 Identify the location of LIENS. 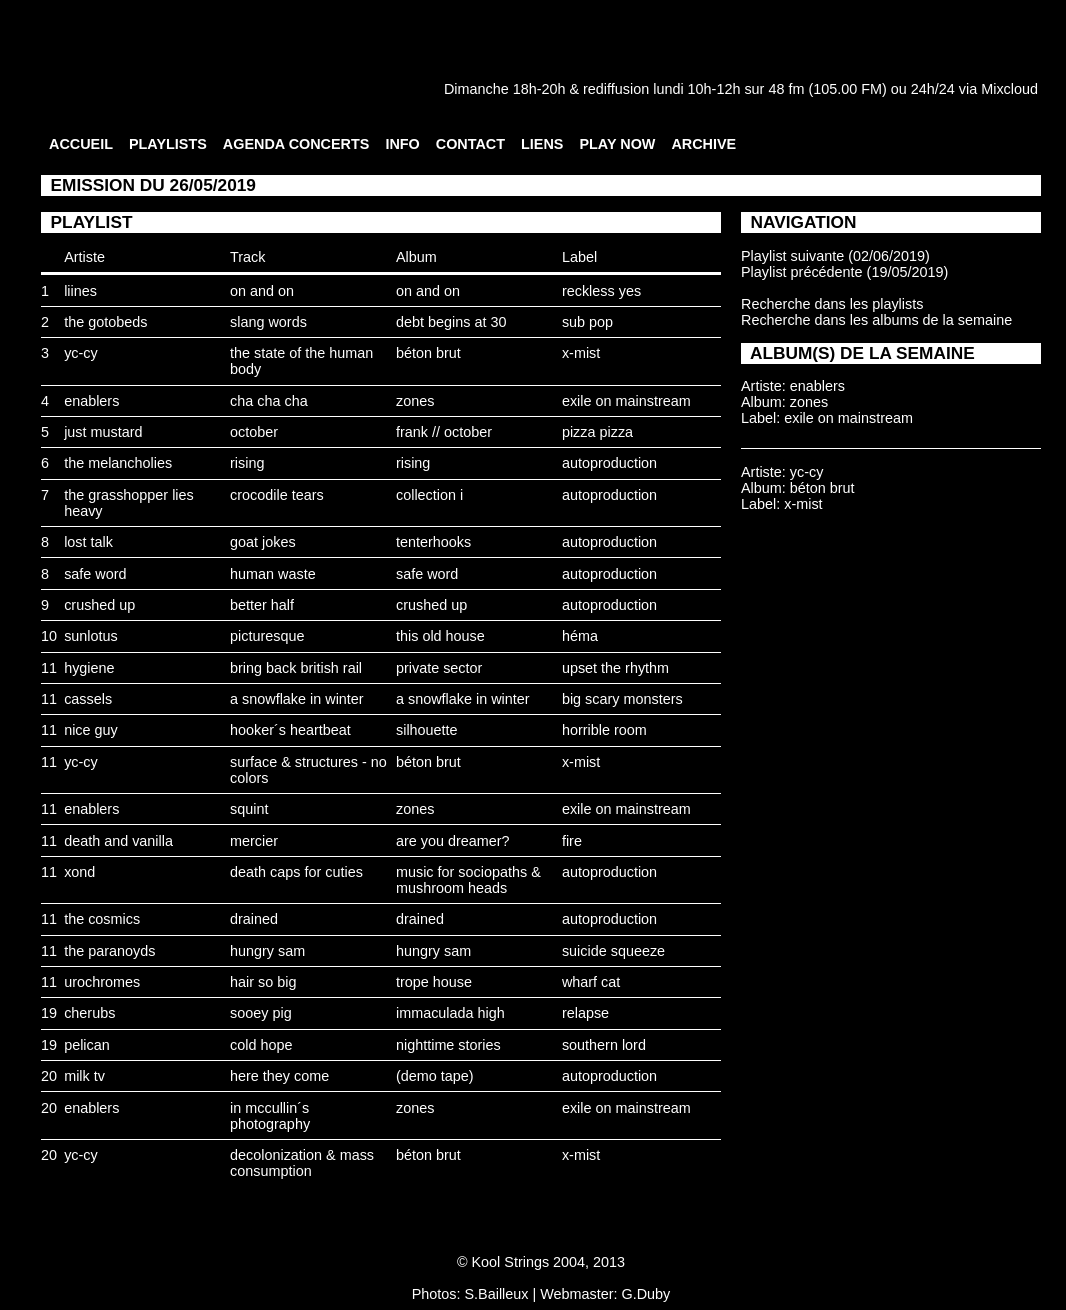
(542, 144).